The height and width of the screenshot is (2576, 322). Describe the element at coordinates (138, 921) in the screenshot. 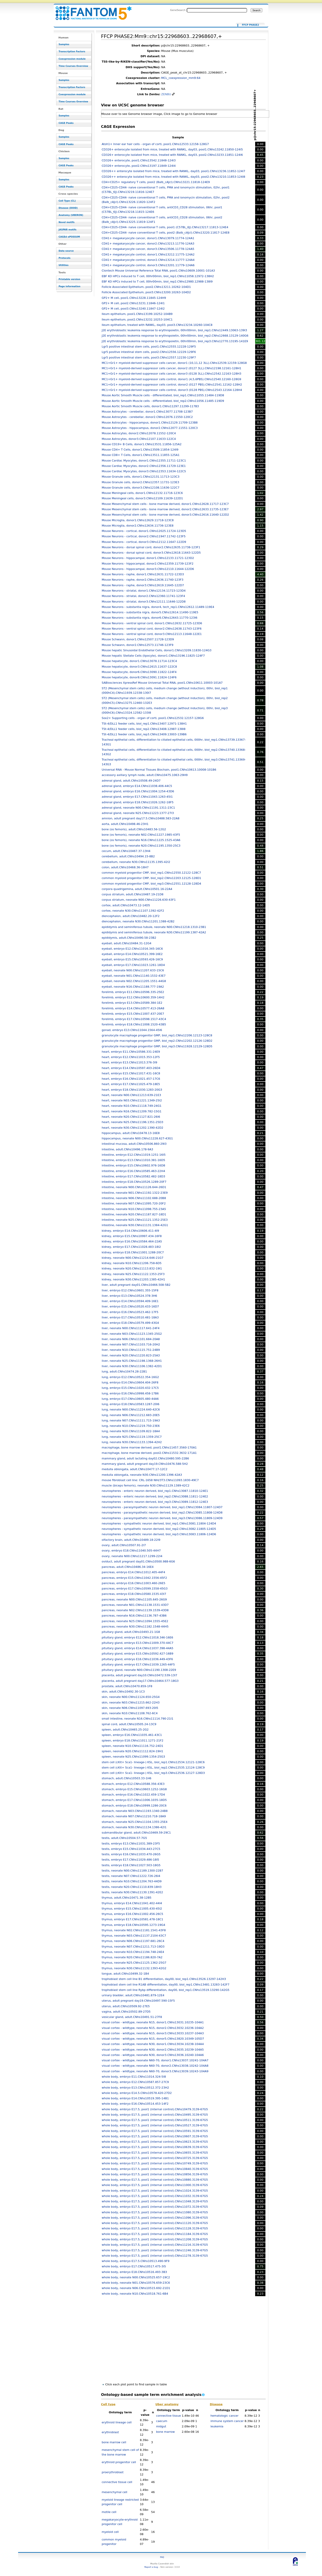

I see `diencephalon, neonate N30.CNhs11201.1388-42B2` at that location.